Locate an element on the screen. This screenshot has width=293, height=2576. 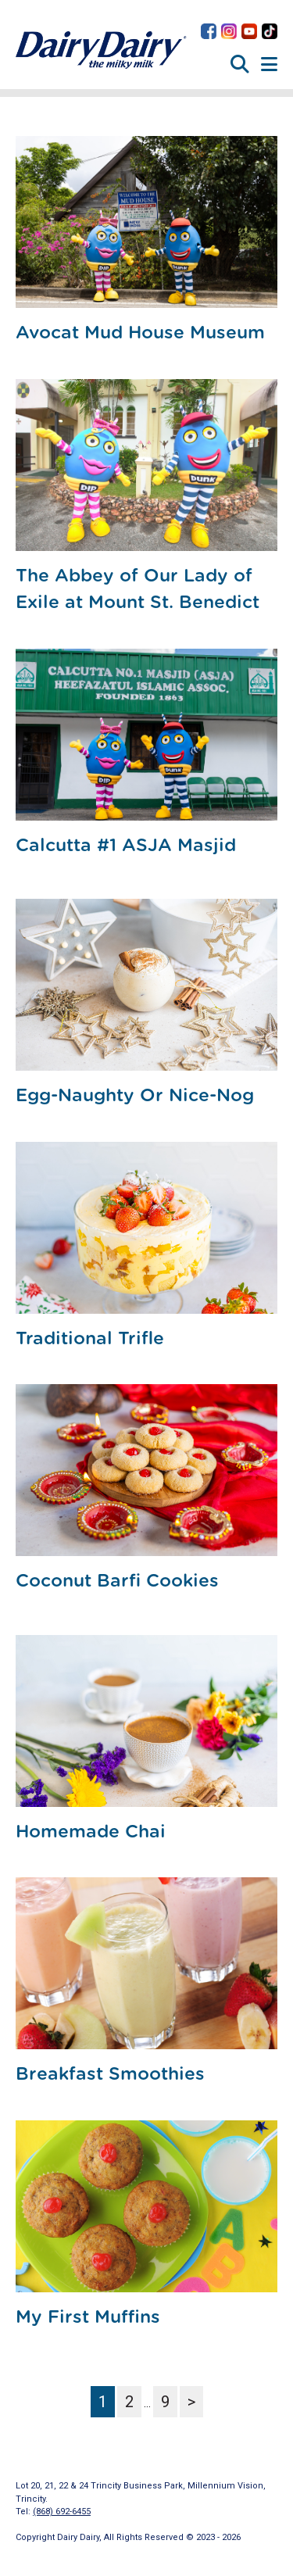
Avocat Mud House Museum is located at coordinates (140, 333).